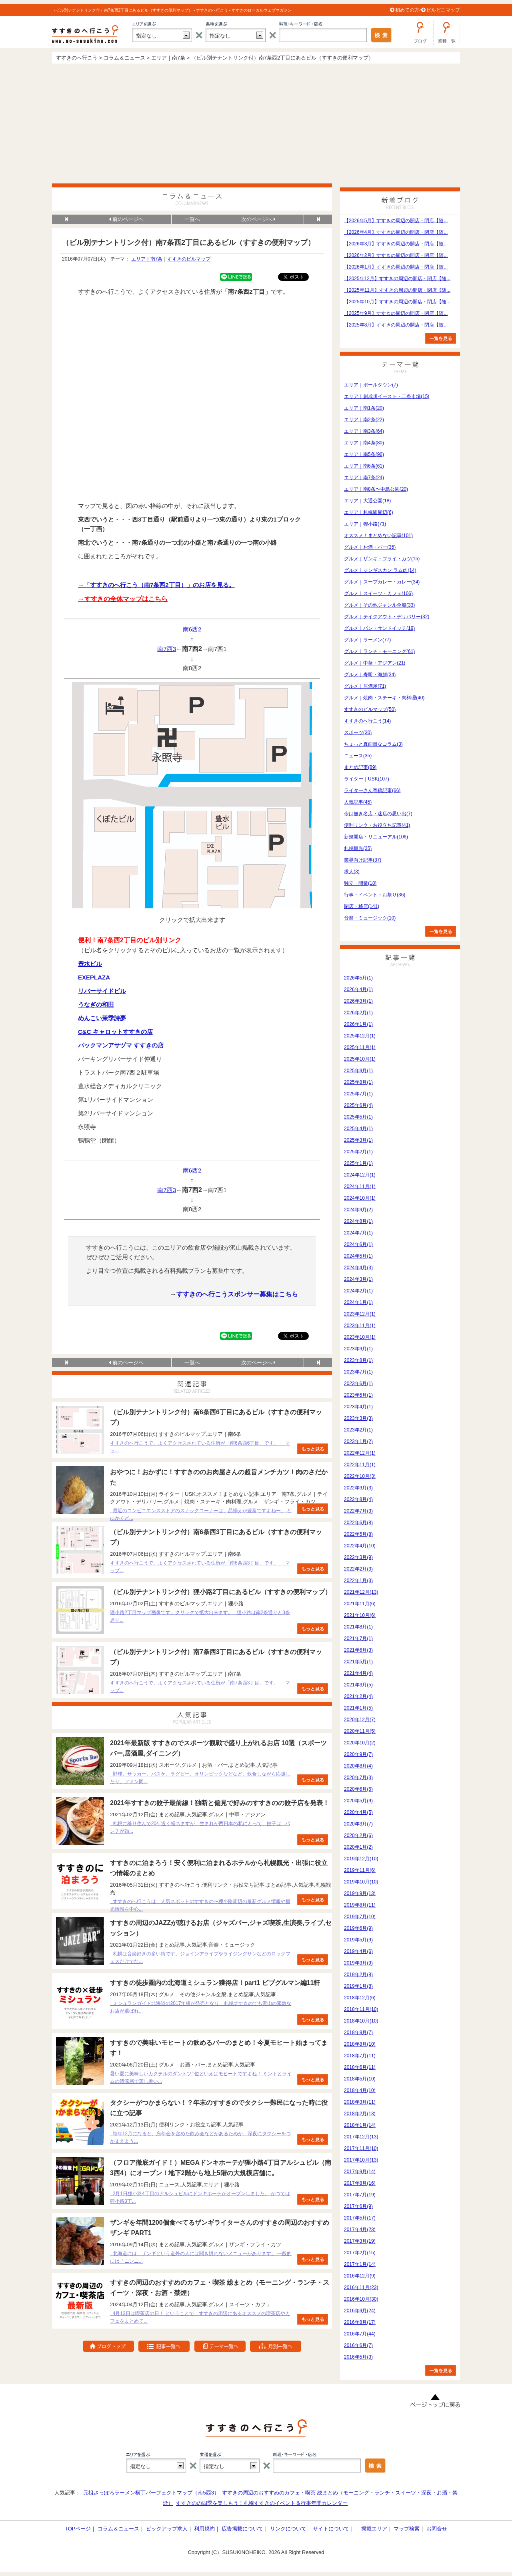  I want to click on 2020年1月(2), so click(358, 1847).